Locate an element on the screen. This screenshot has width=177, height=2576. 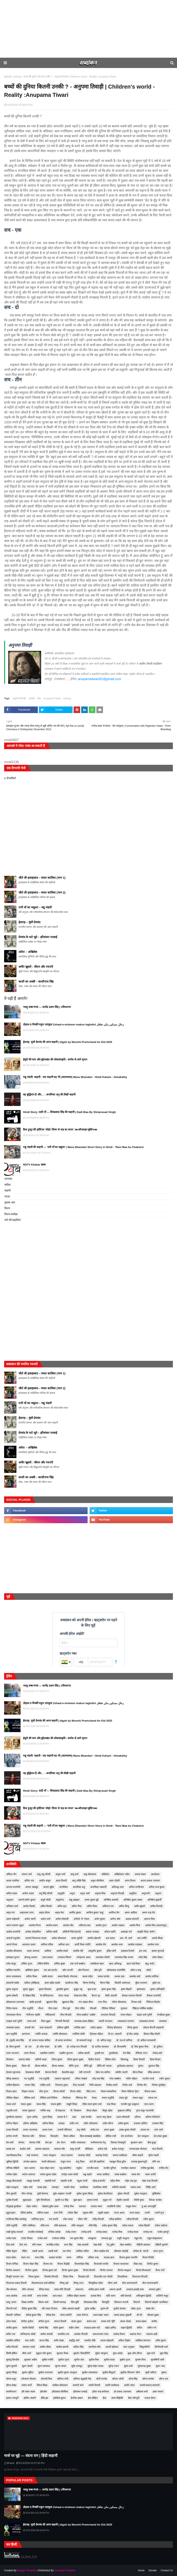
मंटो की कहानियां is located at coordinates (12, 1220).